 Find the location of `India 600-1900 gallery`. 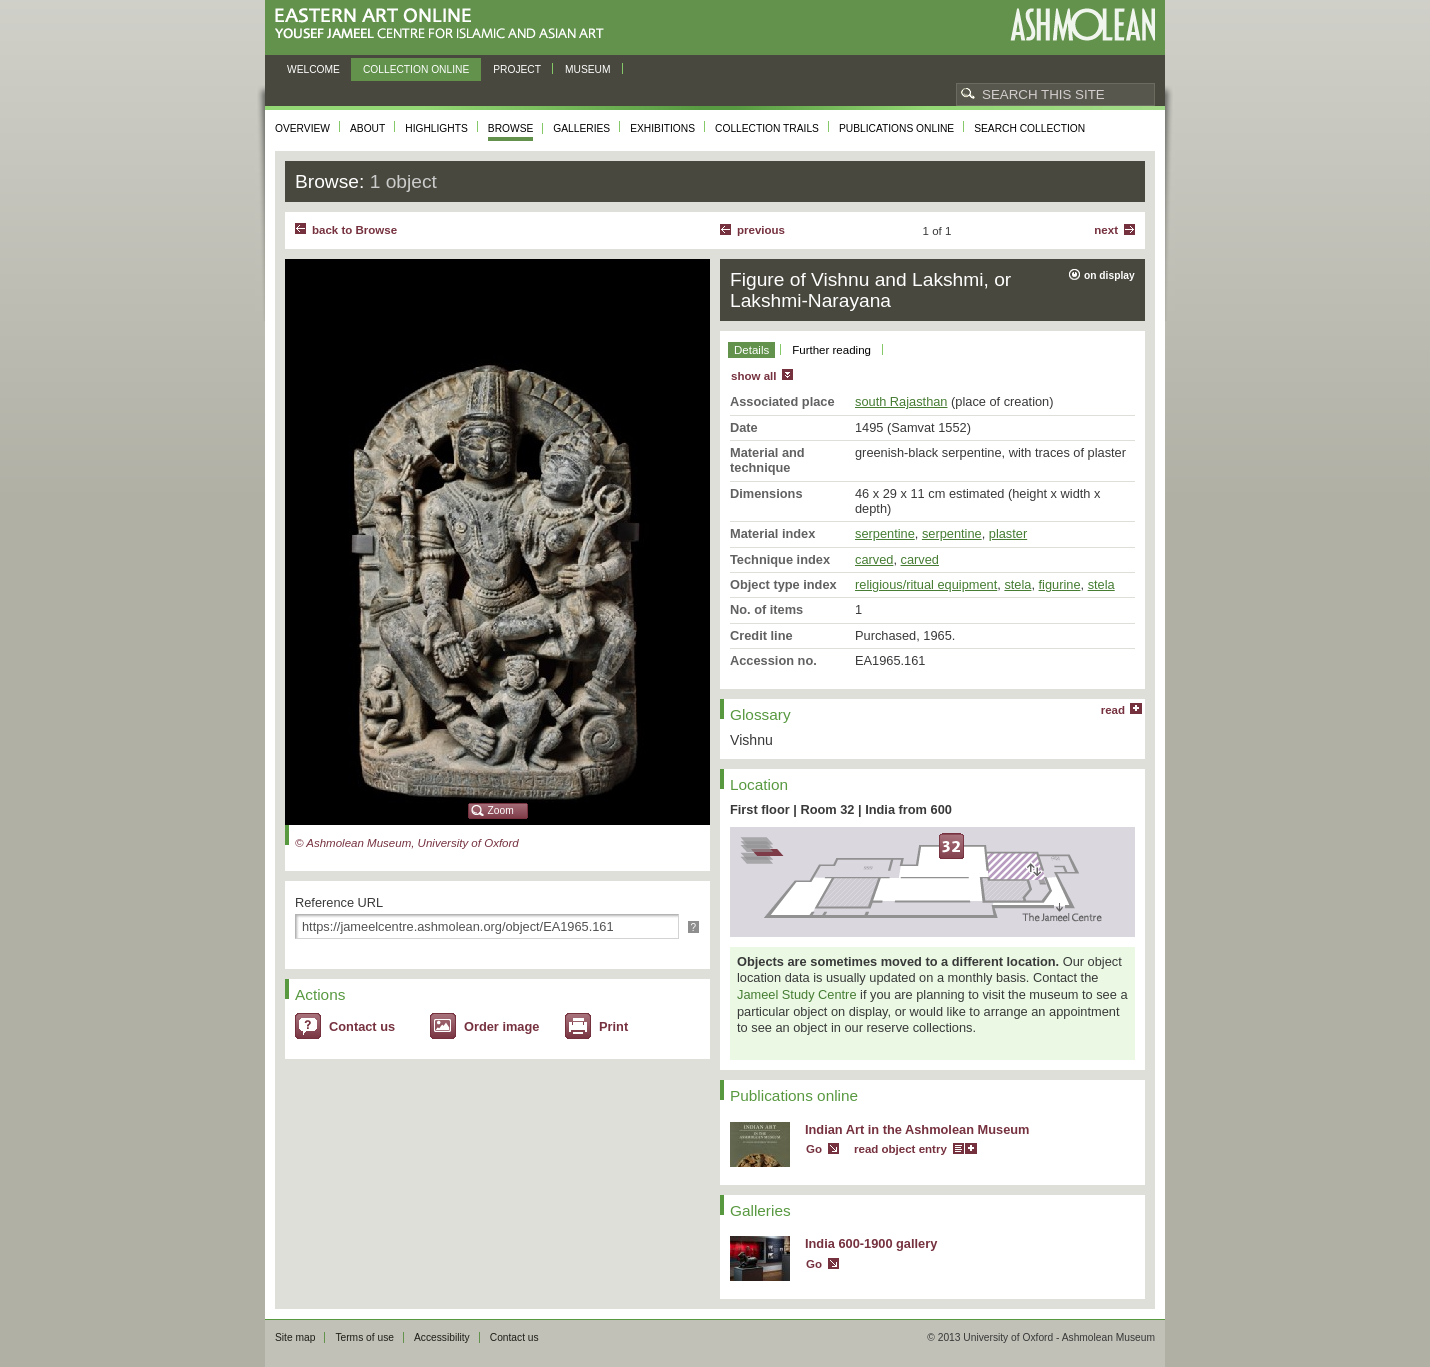

India 600-1900 gallery is located at coordinates (871, 1243).